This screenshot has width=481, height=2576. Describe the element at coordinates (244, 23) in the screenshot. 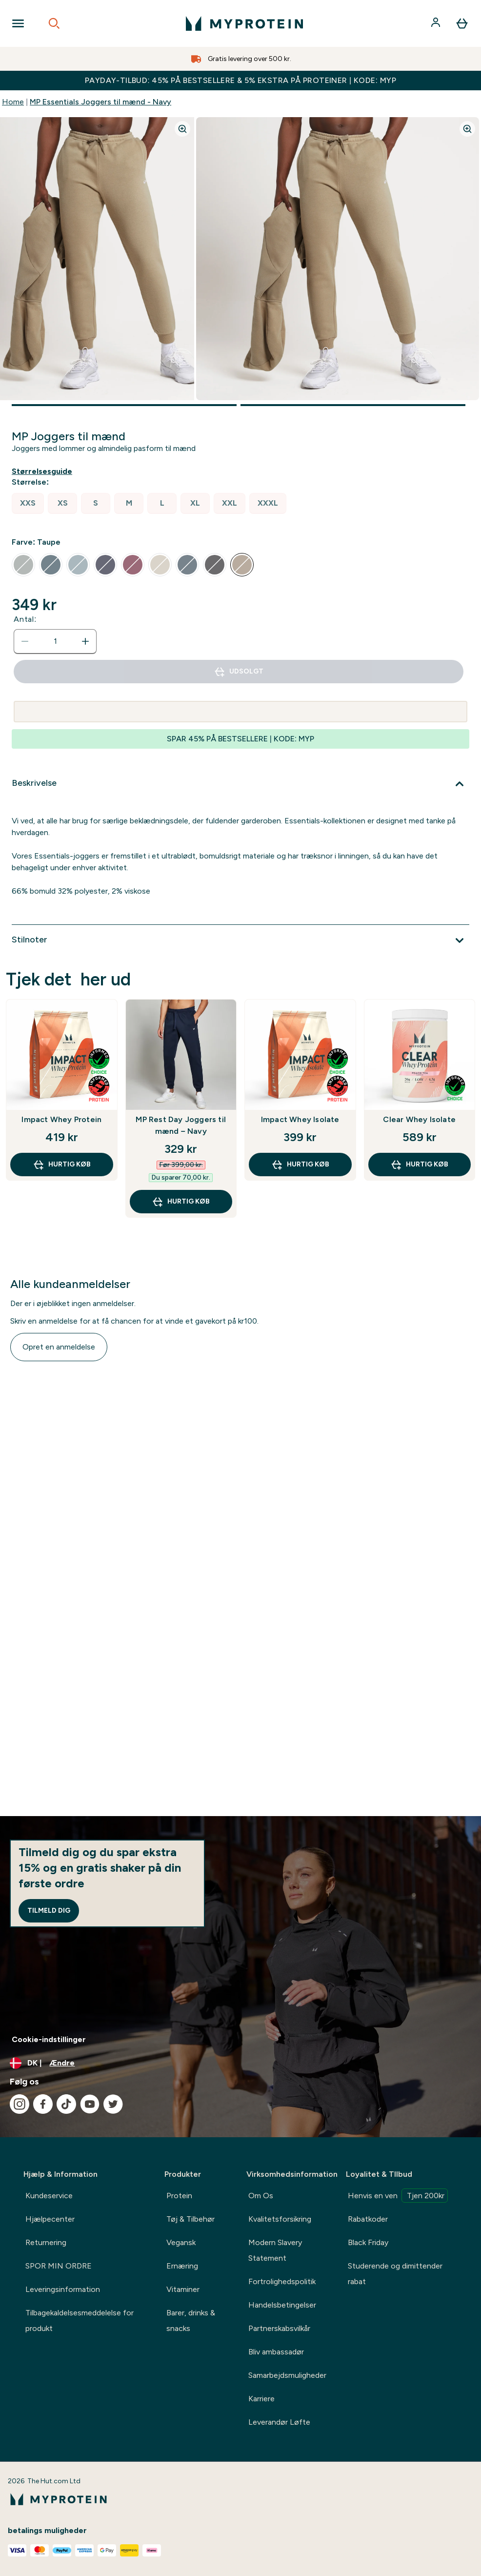

I see `[myprotein-logo]` at that location.